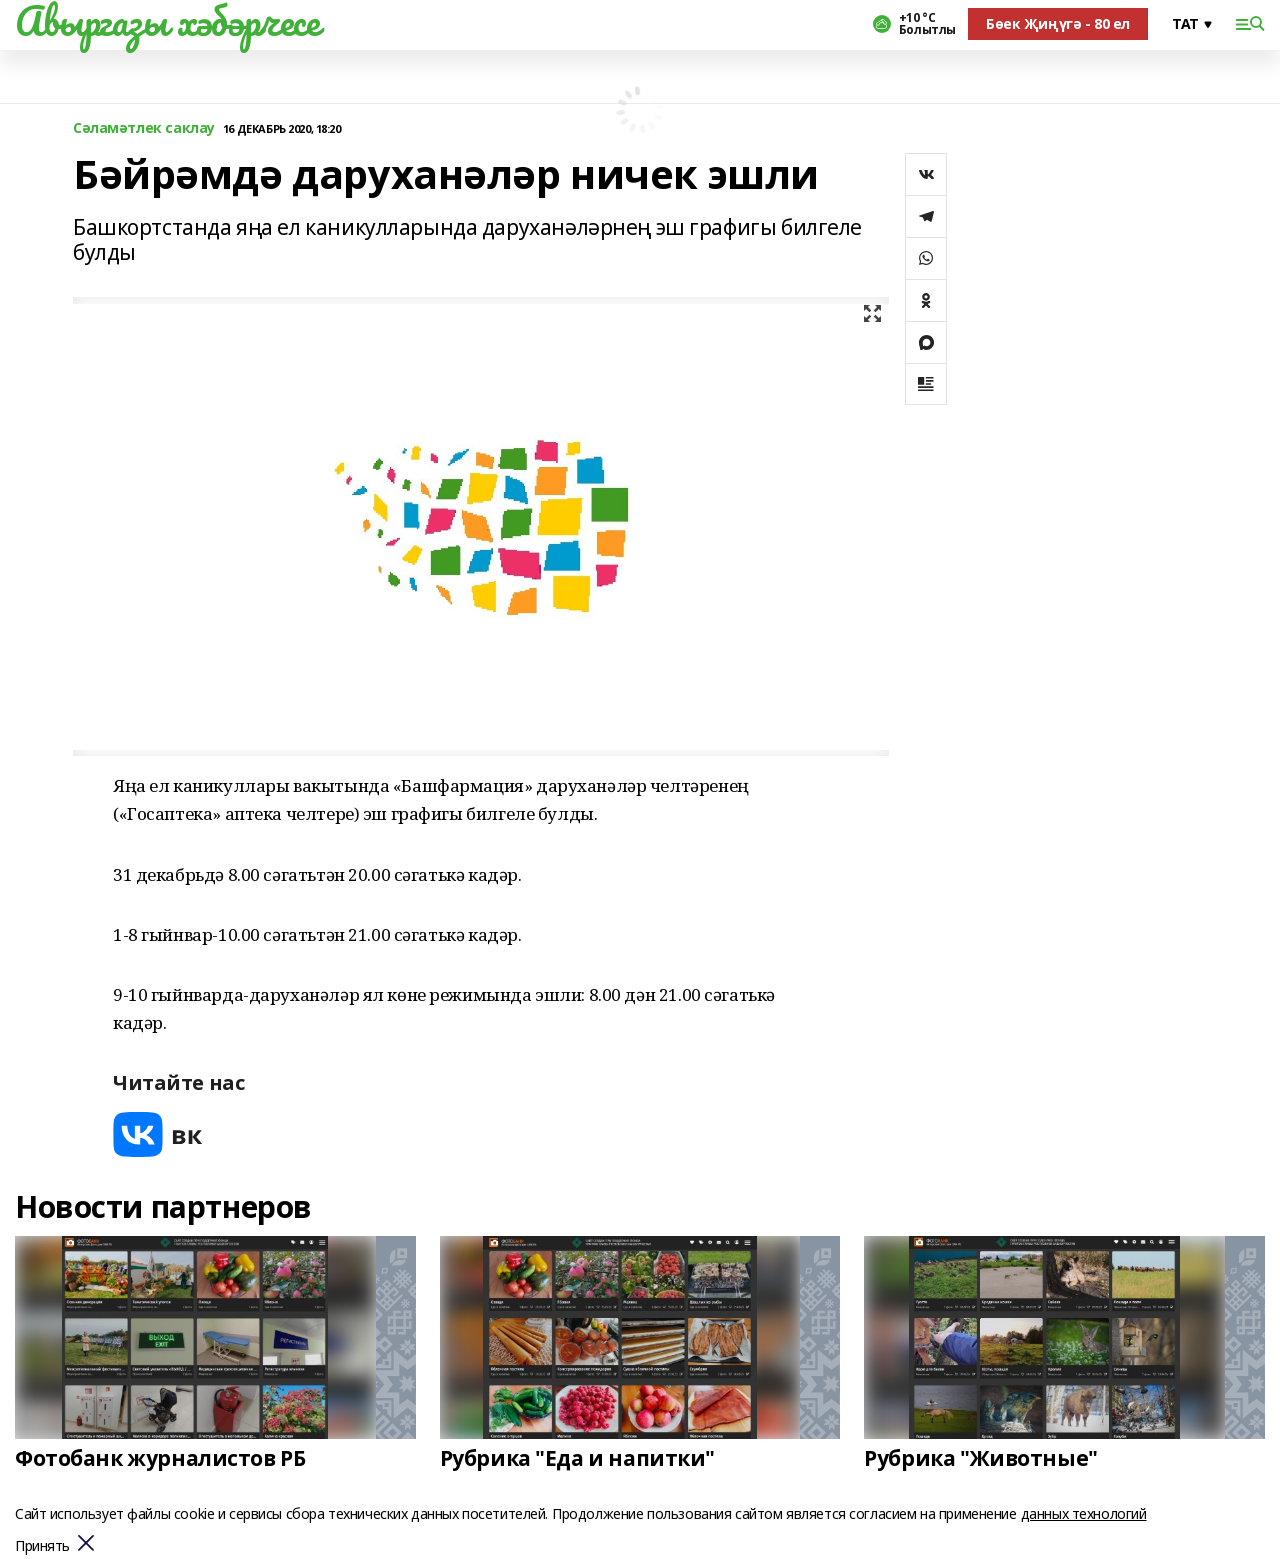  What do you see at coordinates (1084, 1513) in the screenshot?
I see `данных технологий` at bounding box center [1084, 1513].